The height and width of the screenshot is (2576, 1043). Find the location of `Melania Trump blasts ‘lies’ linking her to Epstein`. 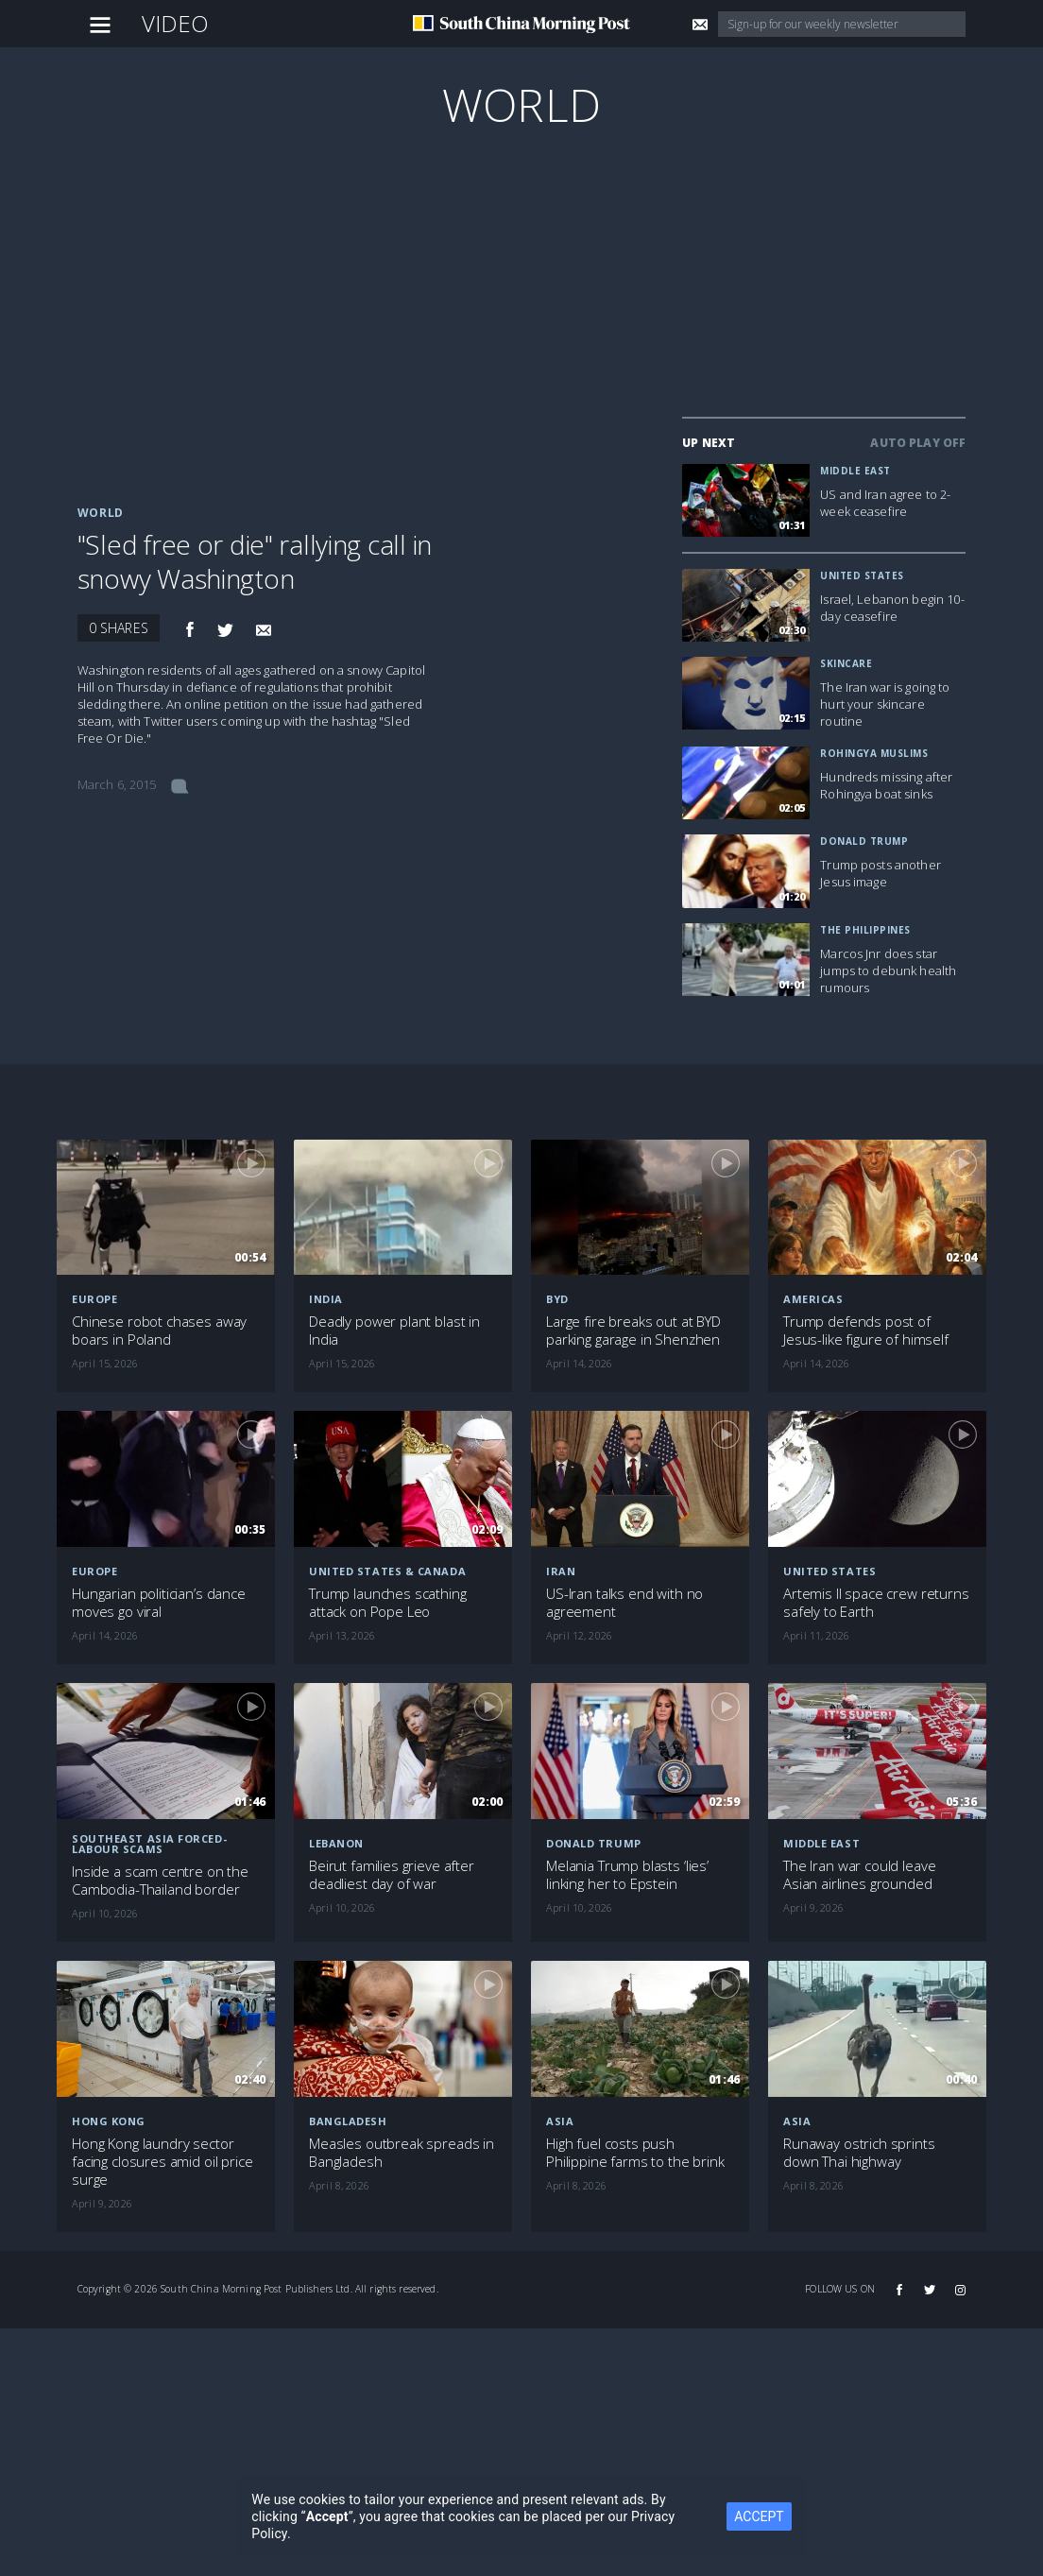

Melania Trump blasts ‘lies’ linking her to Epstein is located at coordinates (627, 1875).